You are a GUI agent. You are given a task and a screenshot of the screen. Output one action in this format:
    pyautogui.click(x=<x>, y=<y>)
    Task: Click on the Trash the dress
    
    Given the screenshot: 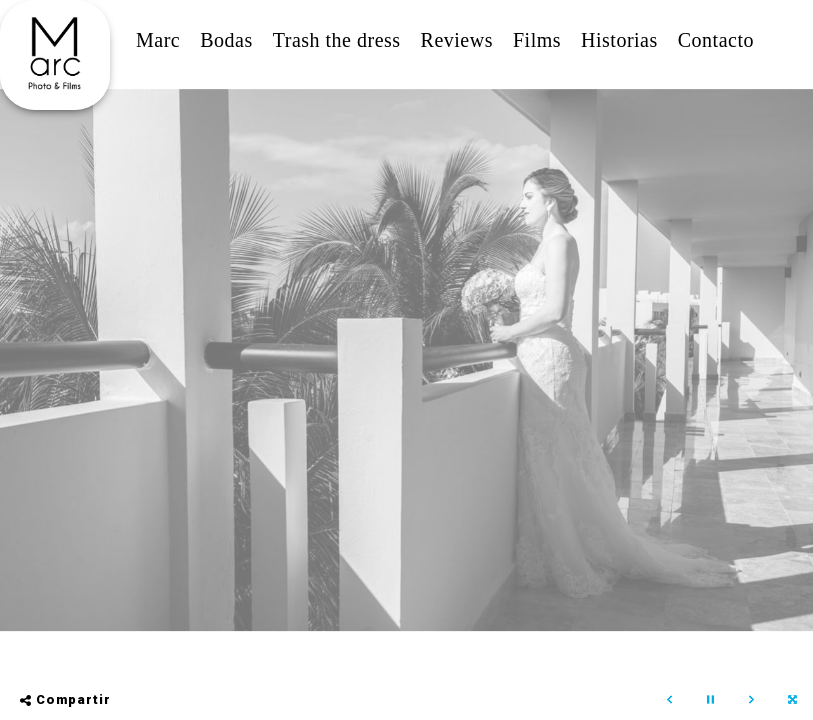 What is the action you would take?
    pyautogui.click(x=337, y=40)
    